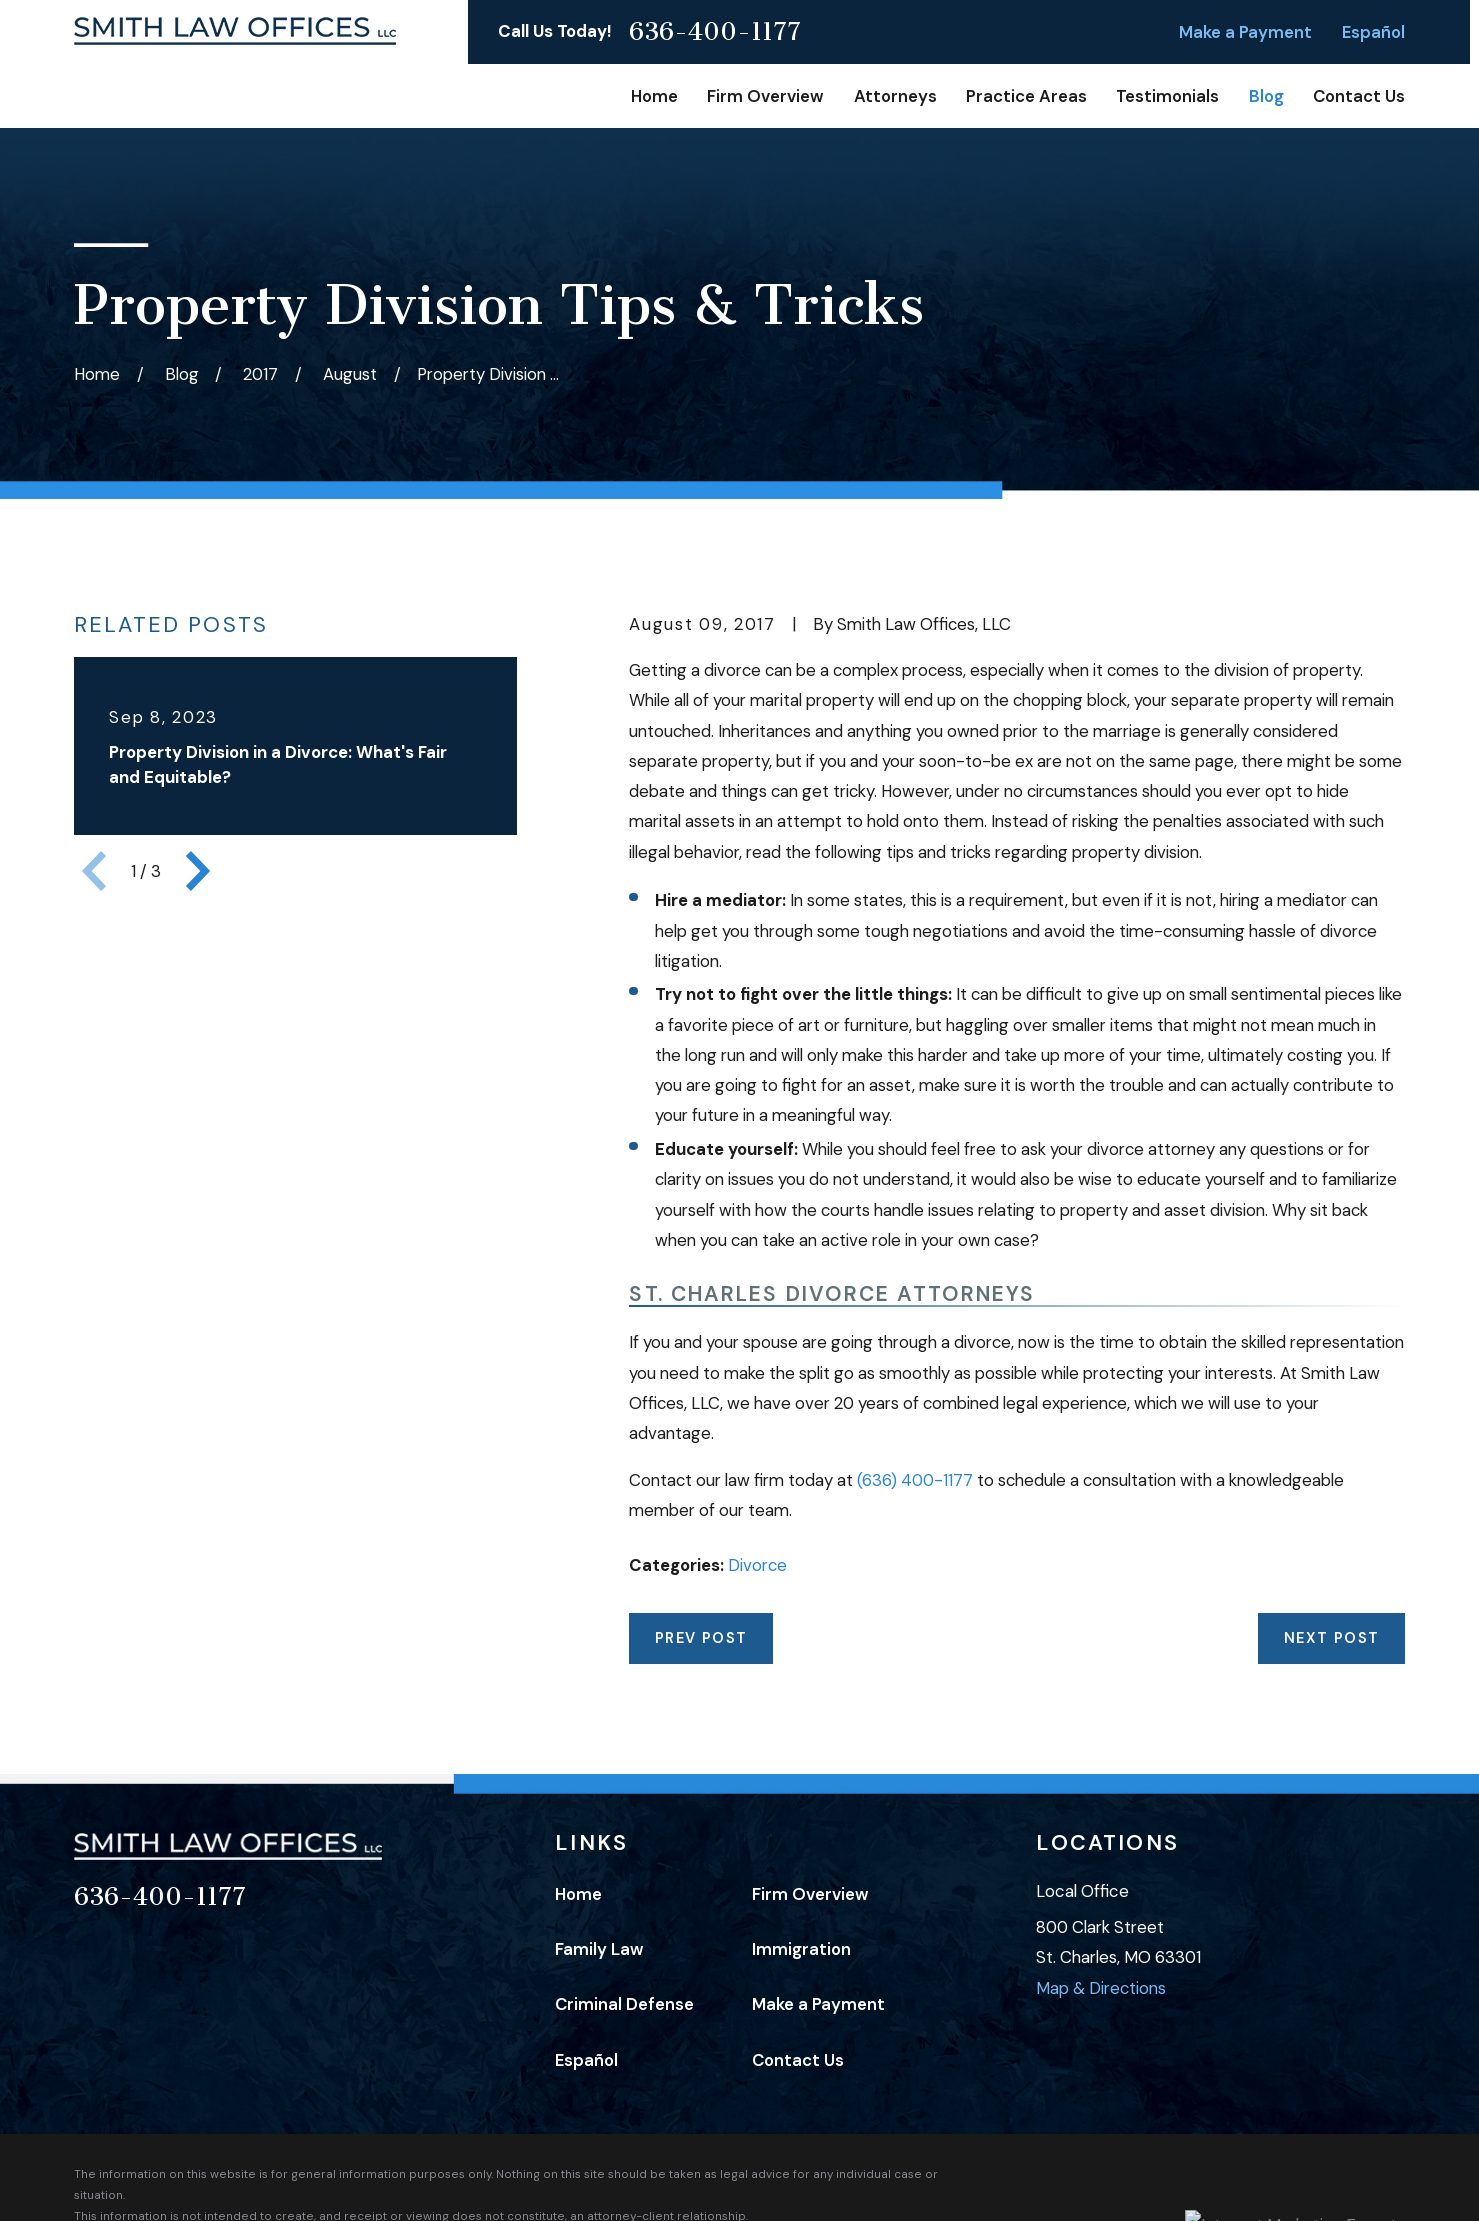  I want to click on Firm Overview [menuitem], so click(765, 96).